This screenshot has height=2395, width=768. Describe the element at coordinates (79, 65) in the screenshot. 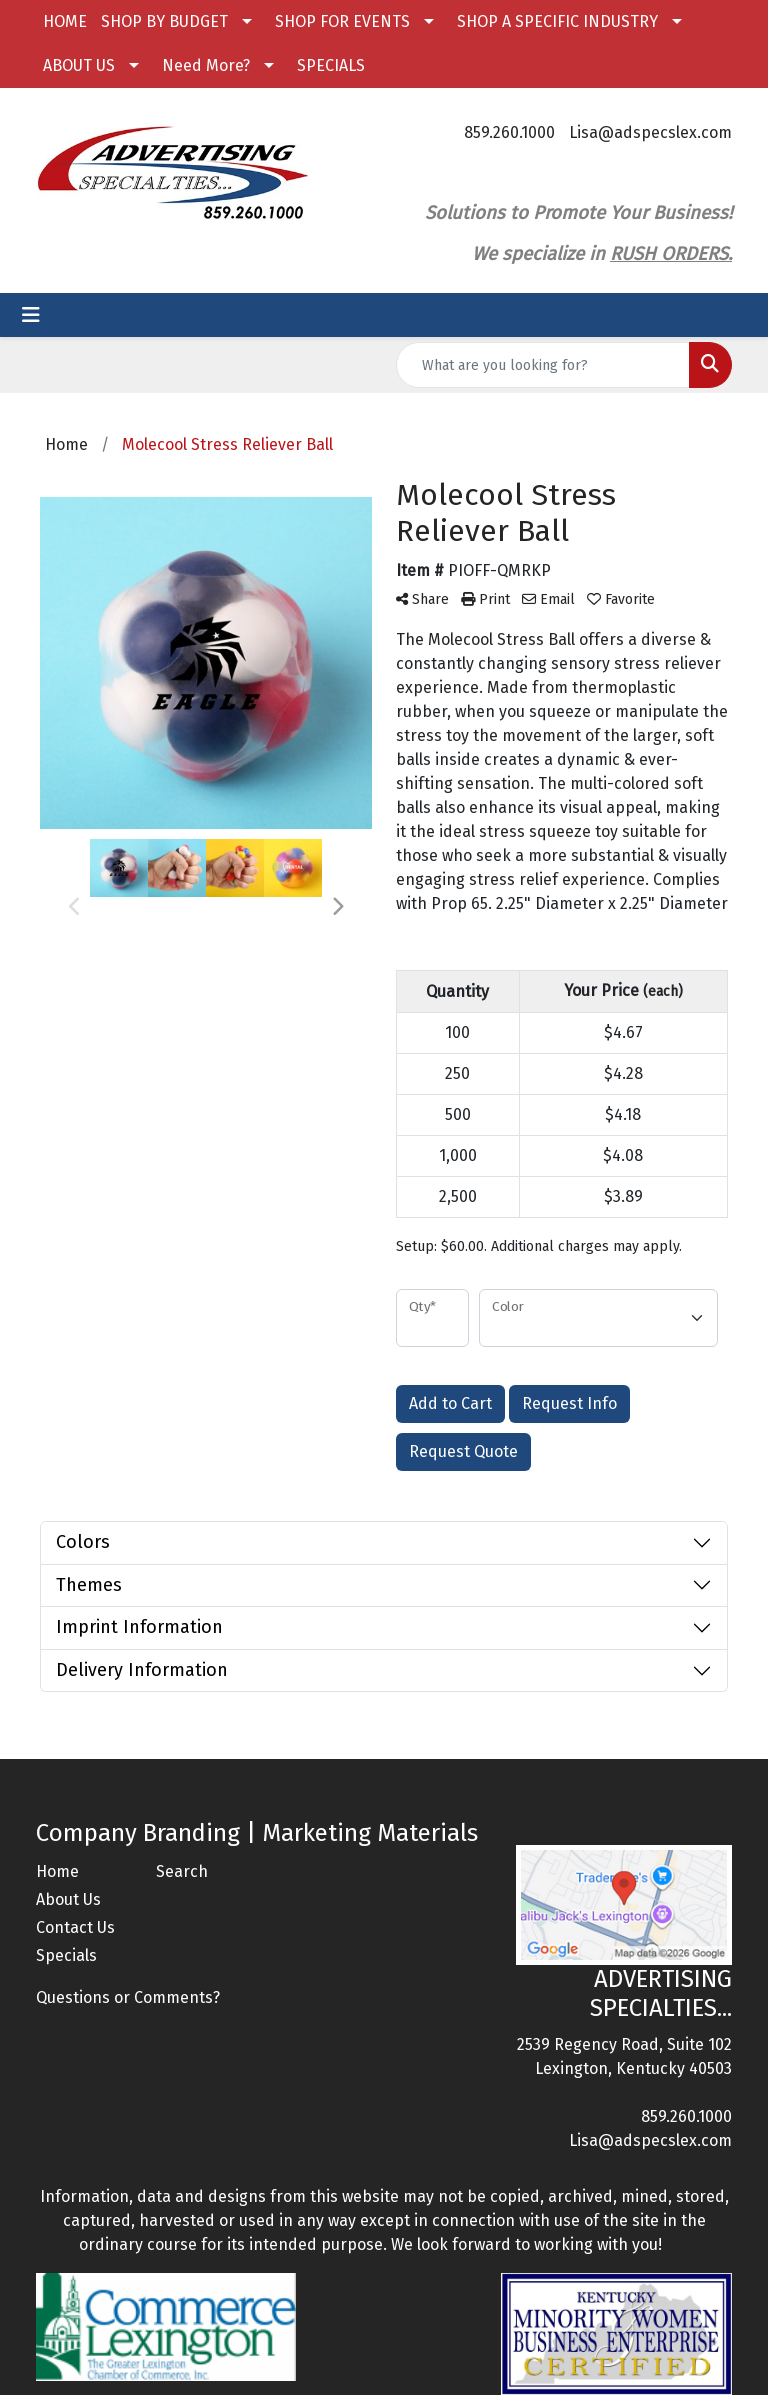

I see `ABOUT US` at that location.